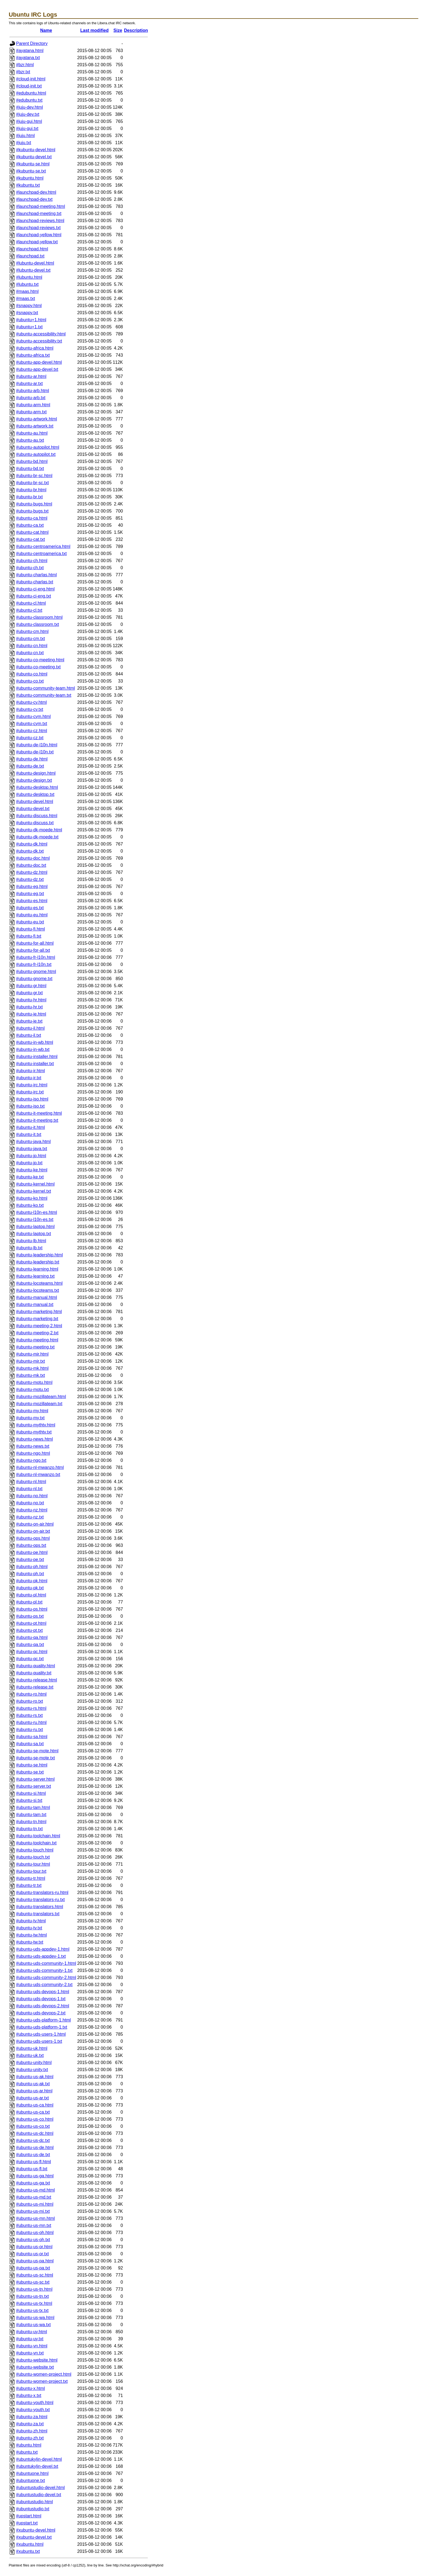  Describe the element at coordinates (31, 1510) in the screenshot. I see `#ubuntu-nz.html` at that location.